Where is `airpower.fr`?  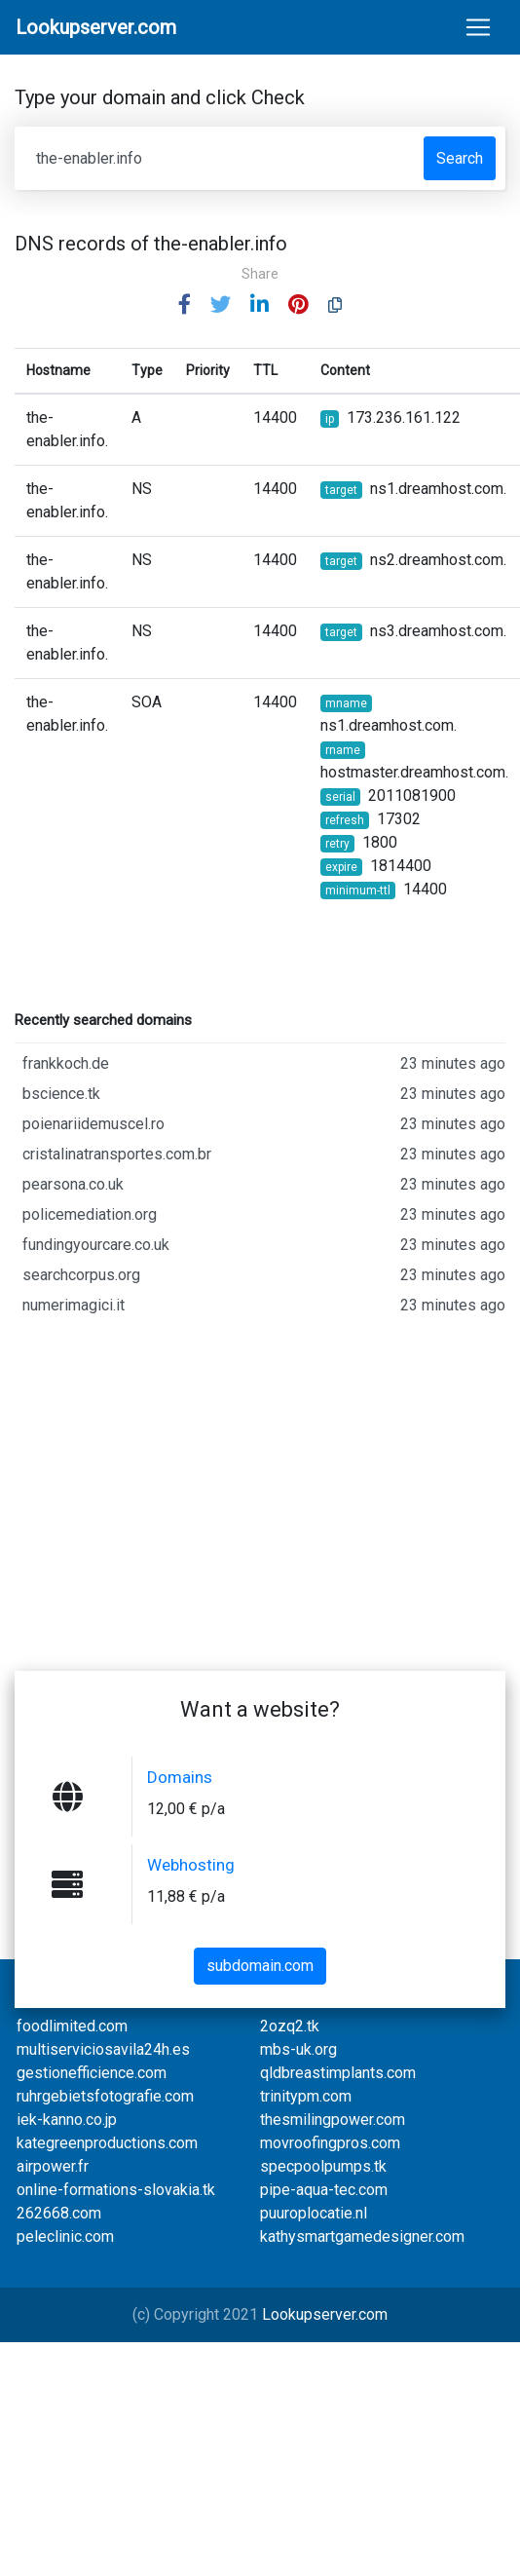 airpower.fr is located at coordinates (53, 2166).